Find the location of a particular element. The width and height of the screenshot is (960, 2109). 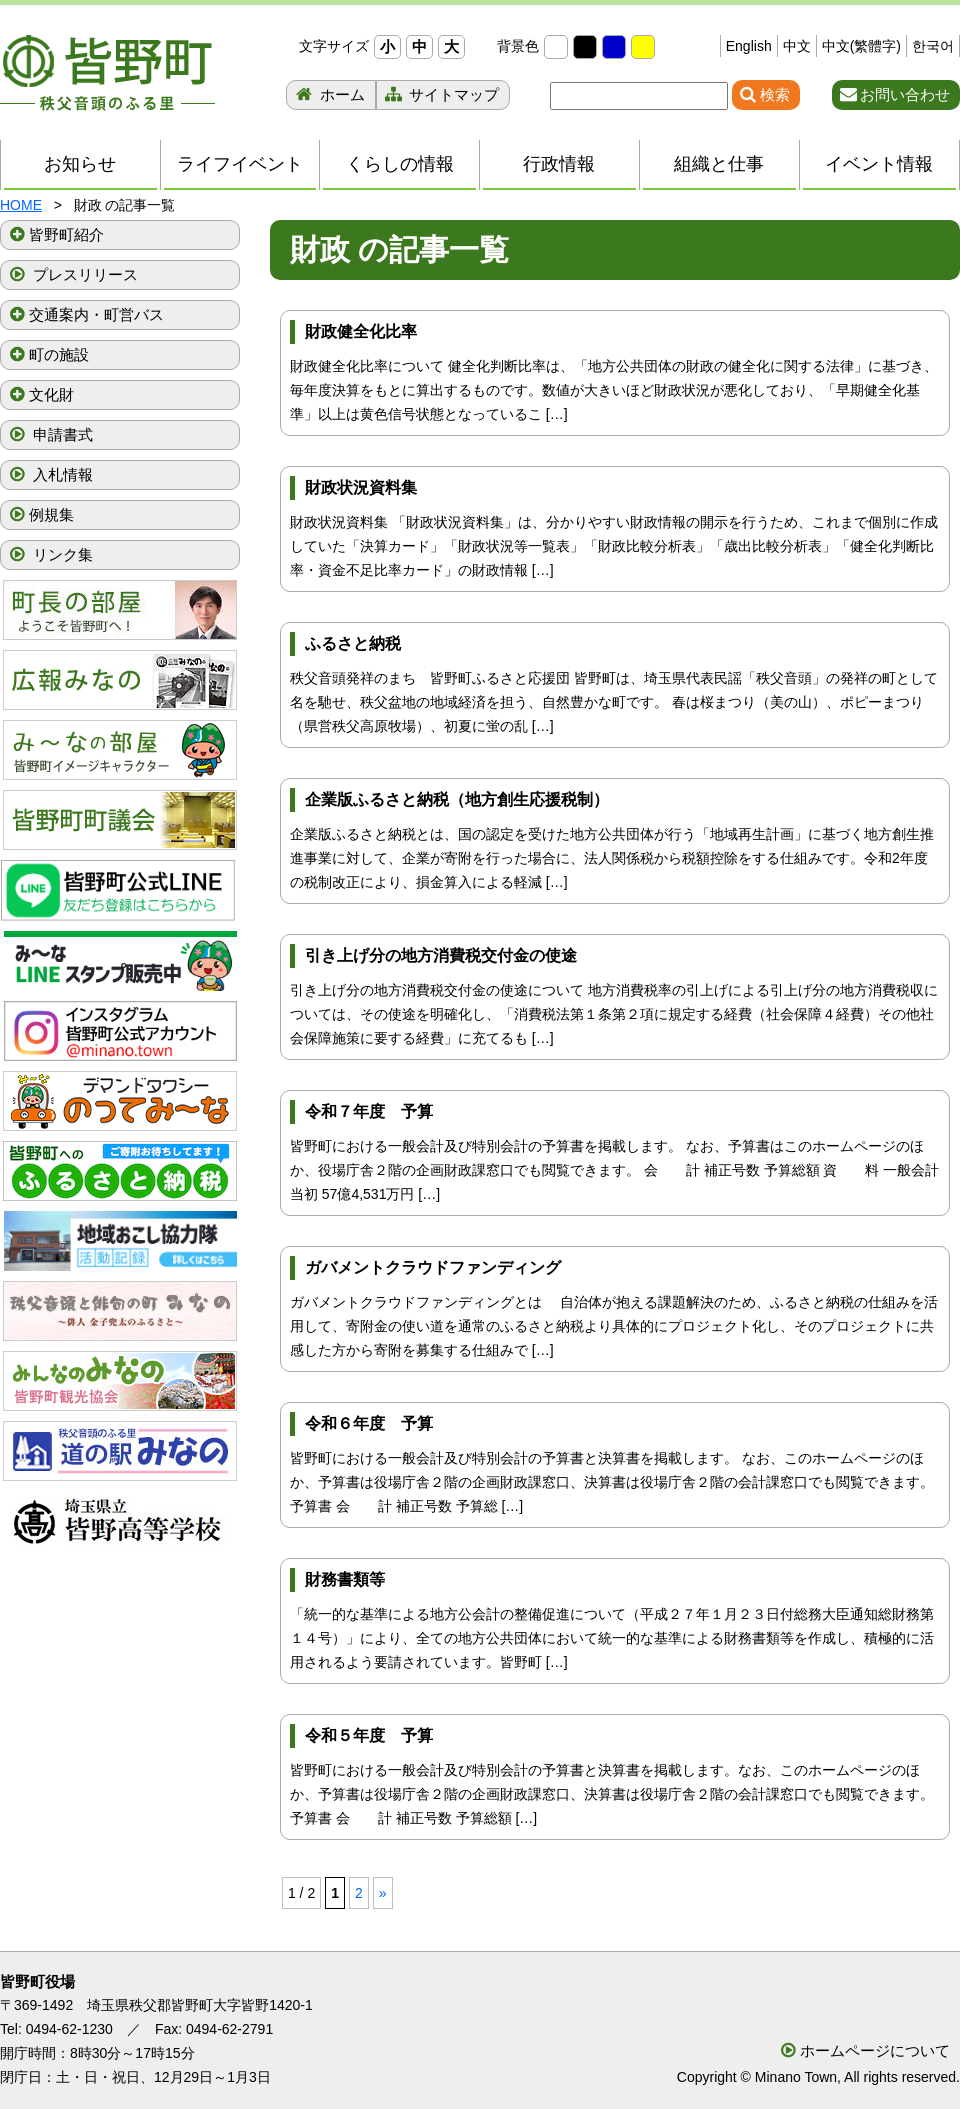

English is located at coordinates (749, 46).